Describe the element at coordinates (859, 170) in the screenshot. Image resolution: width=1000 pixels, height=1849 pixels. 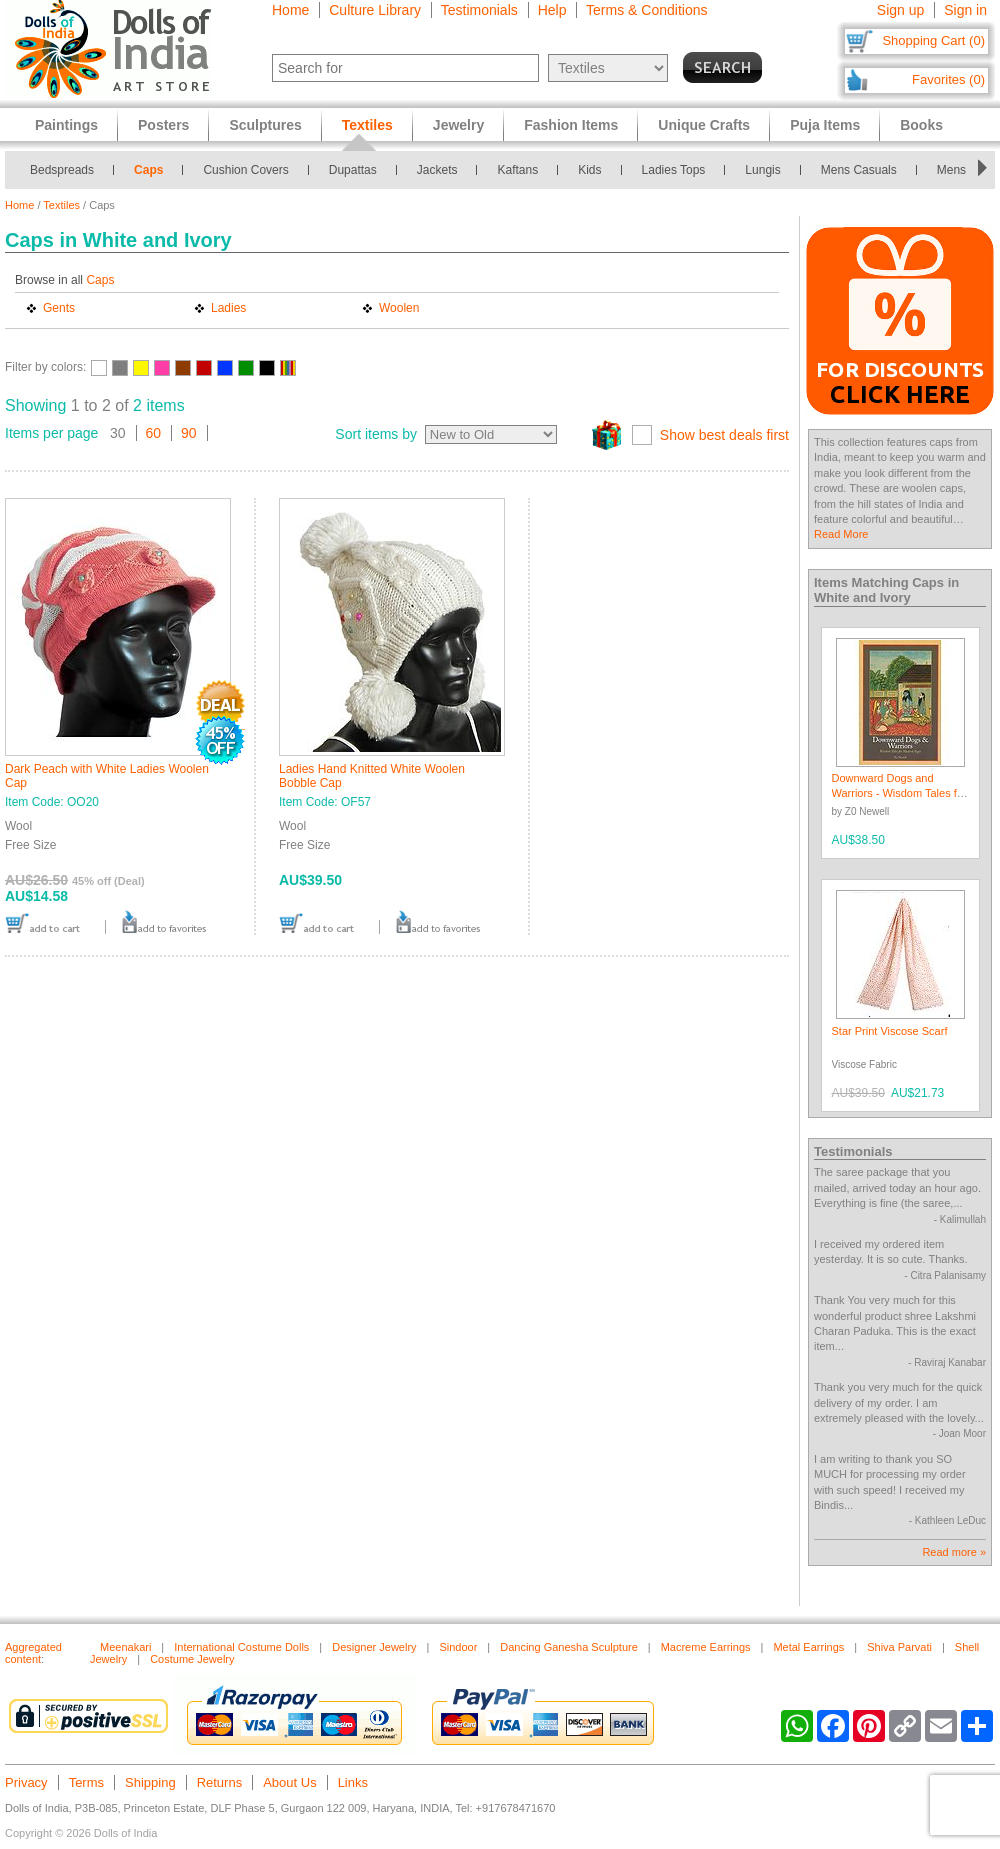
I see `Mens Casuals` at that location.